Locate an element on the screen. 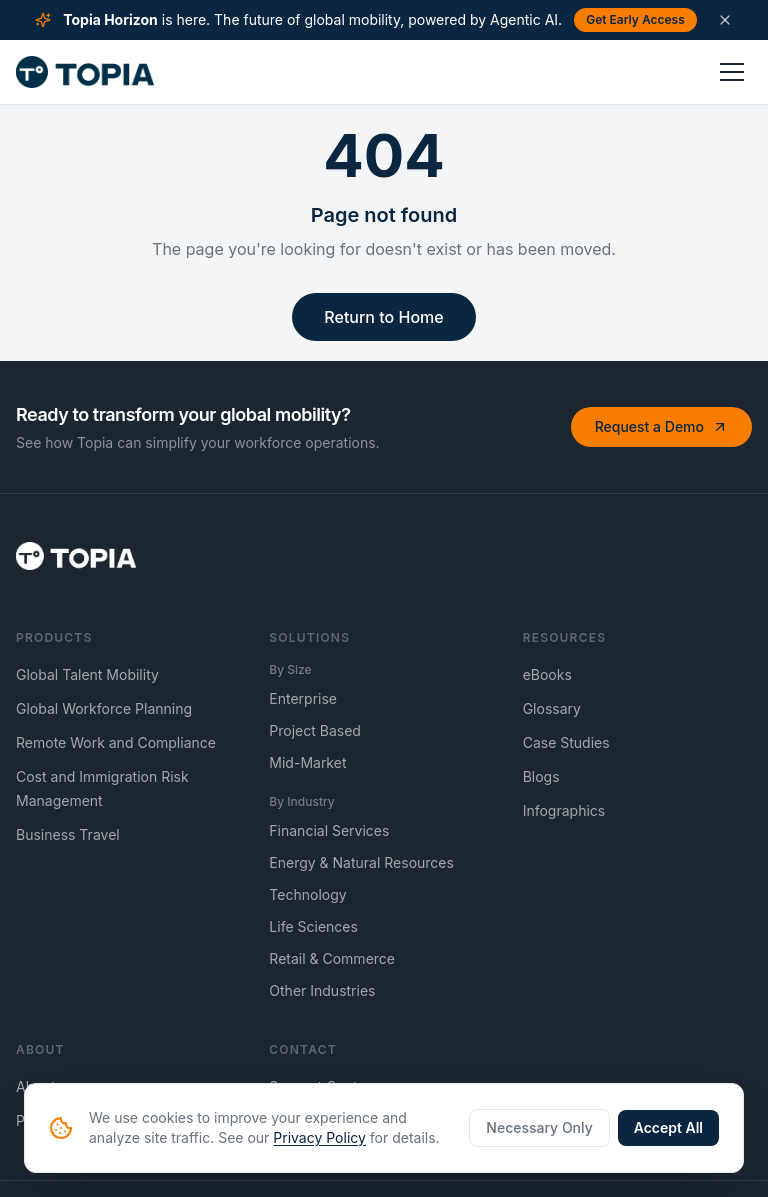 This screenshot has width=768, height=1197. Retail & Commerce is located at coordinates (332, 958).